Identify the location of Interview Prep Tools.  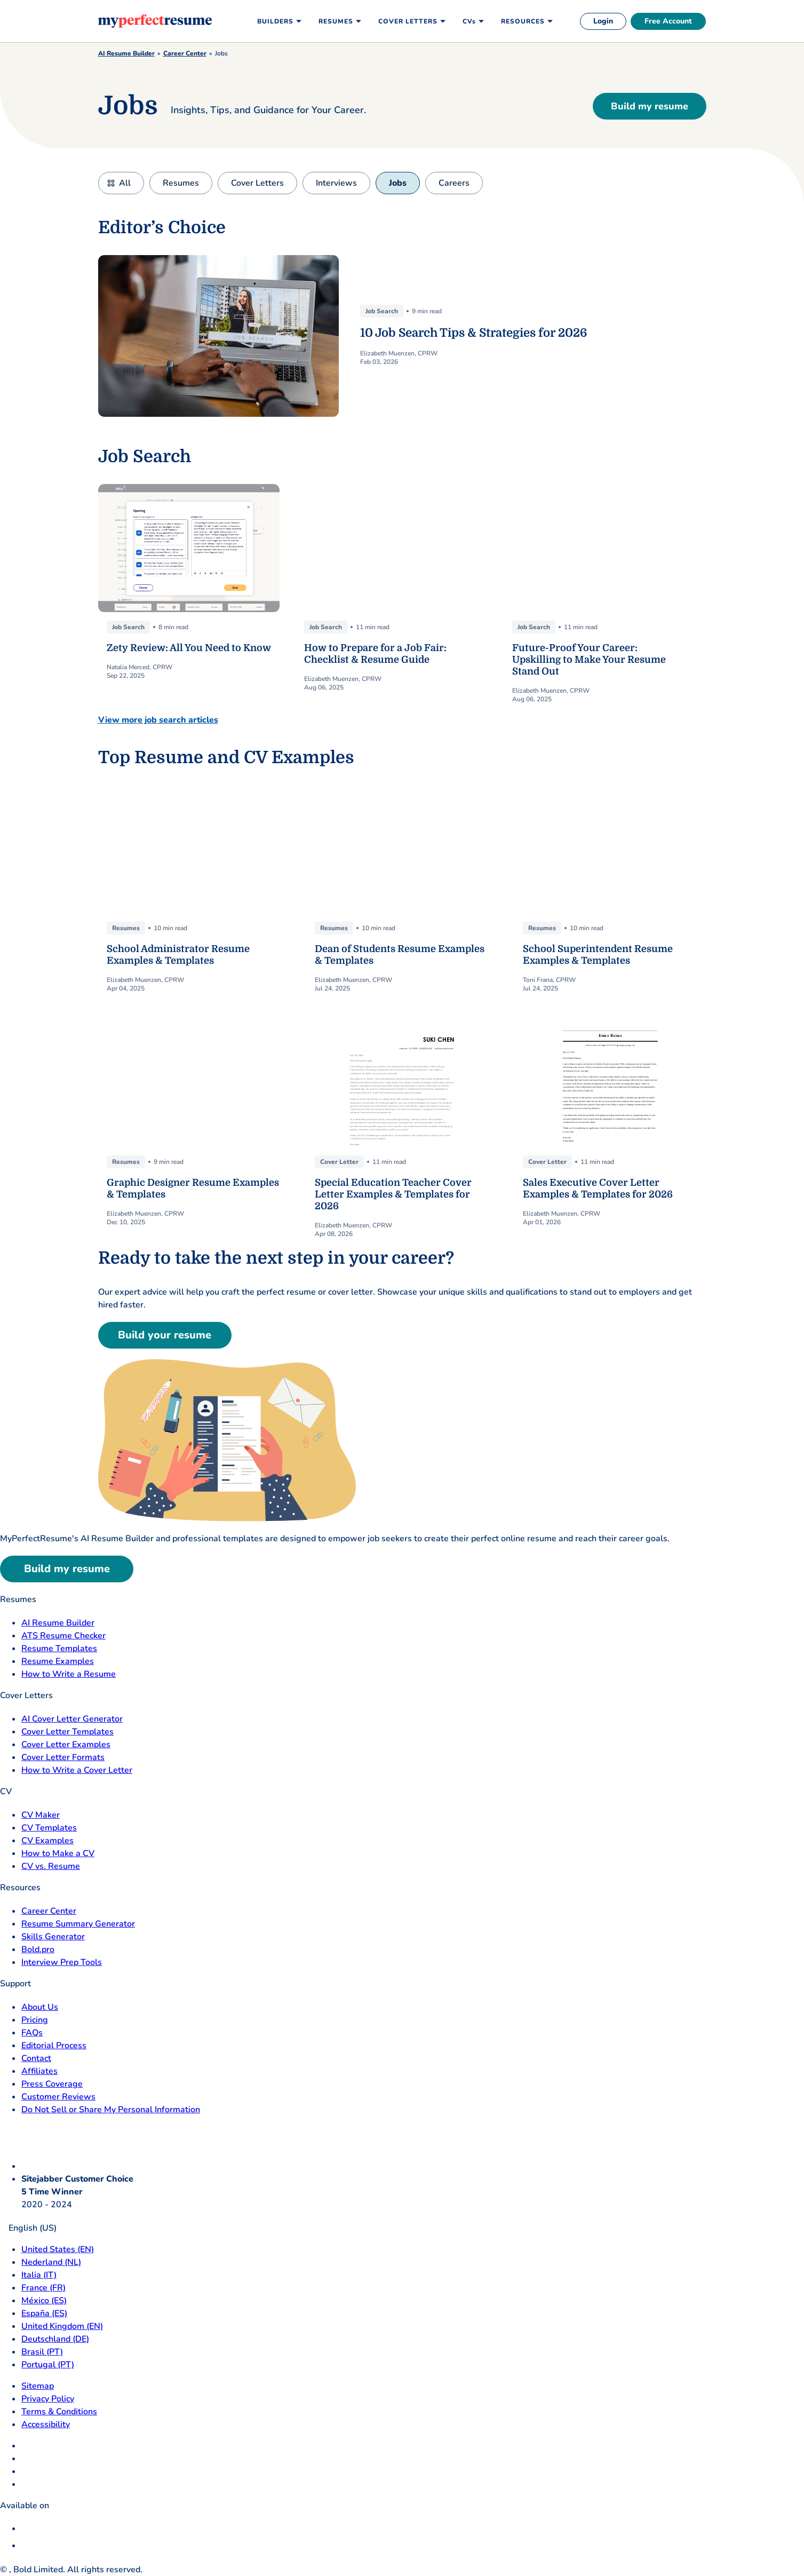
(61, 1962).